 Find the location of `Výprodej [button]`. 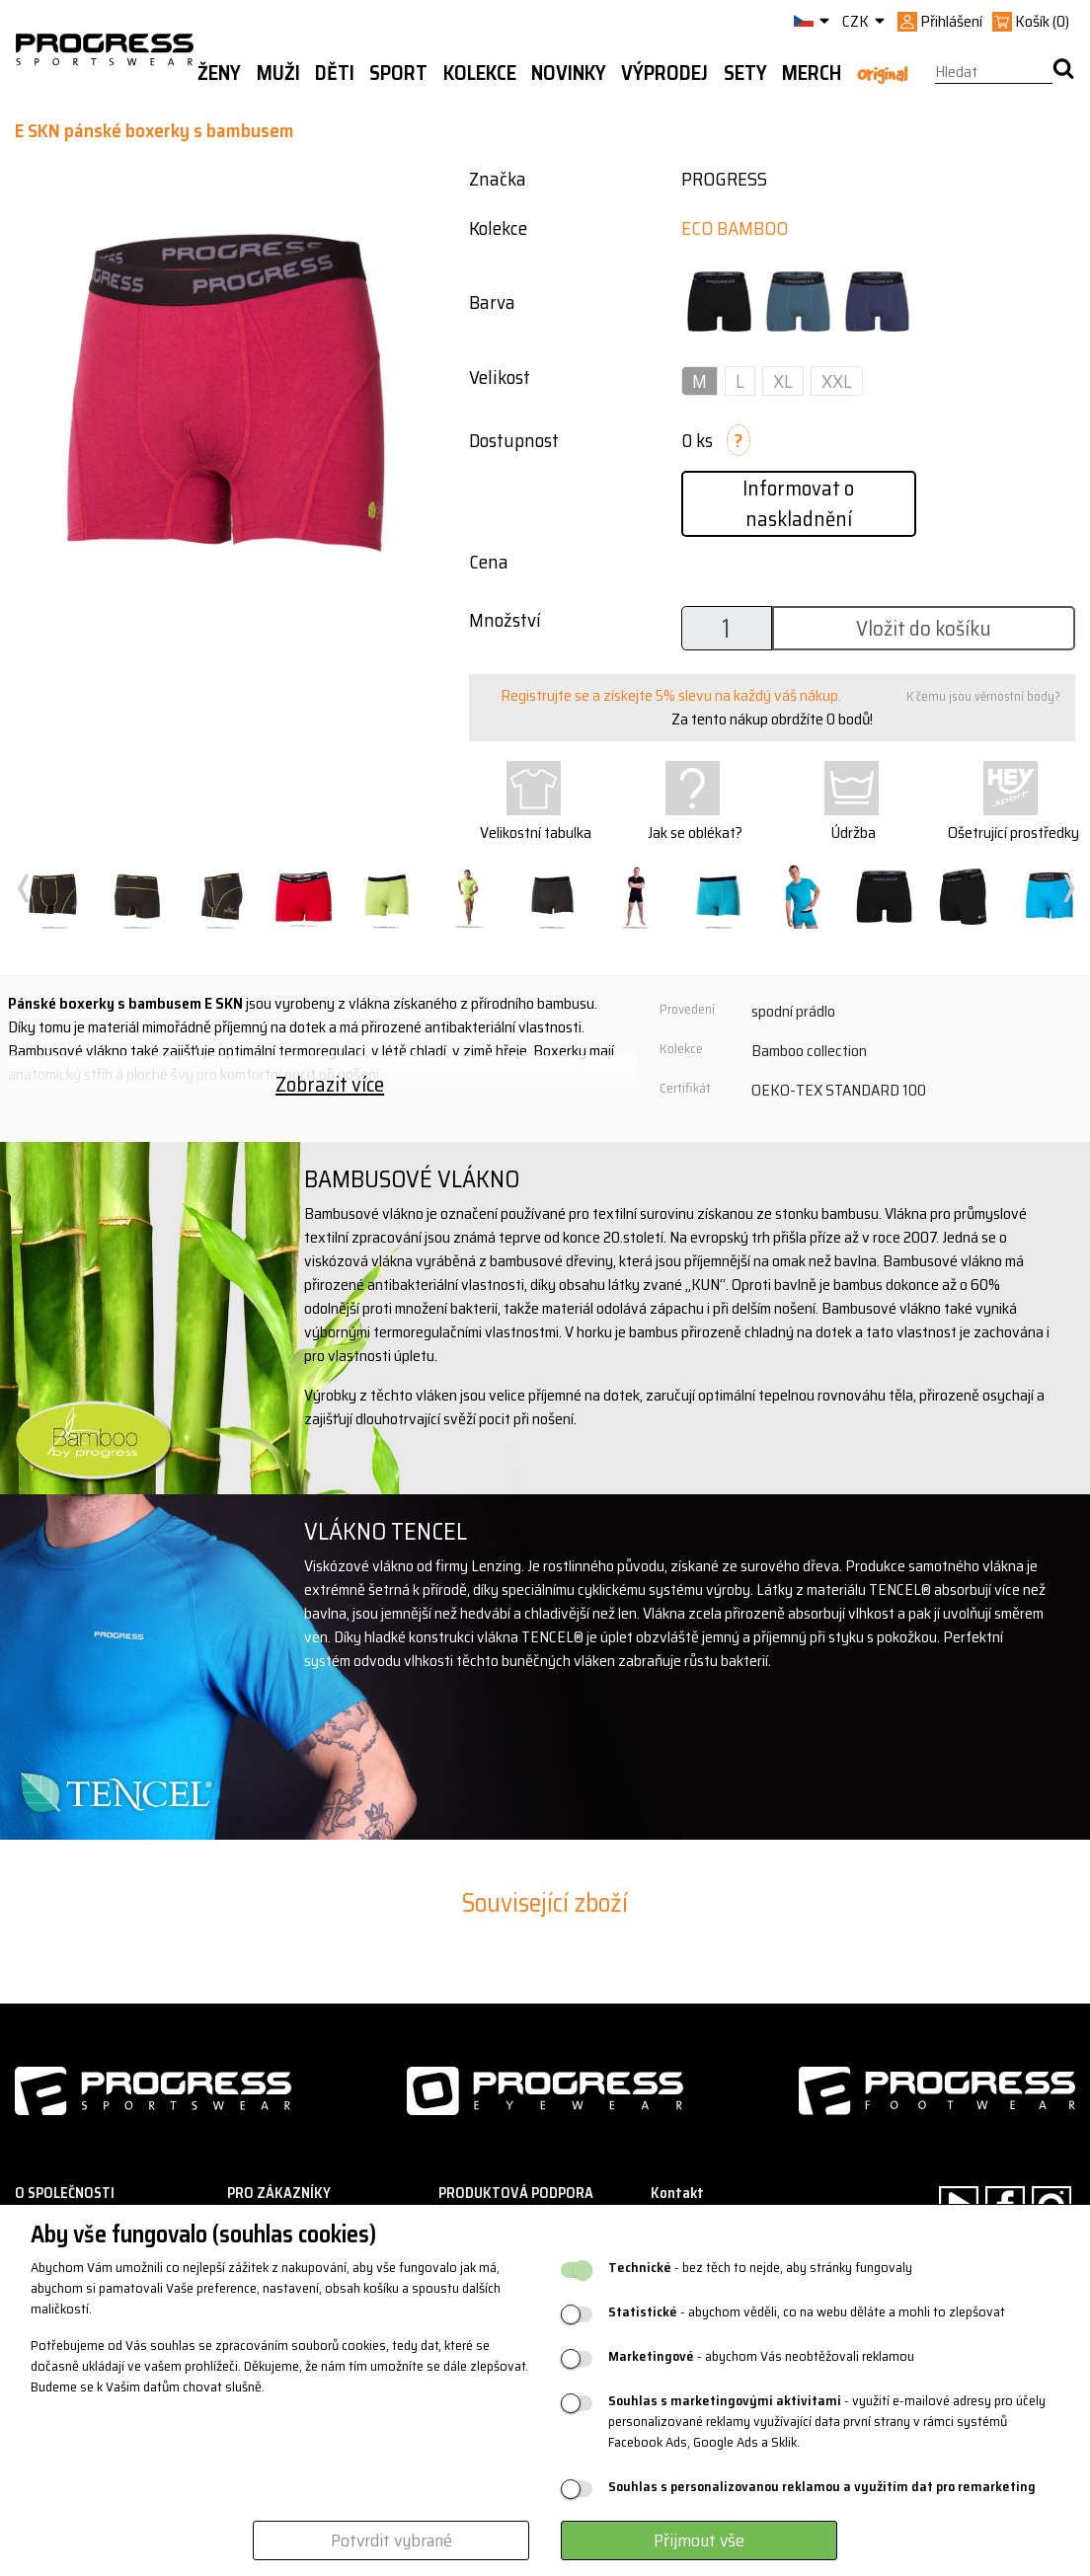

Výprodej [button] is located at coordinates (664, 73).